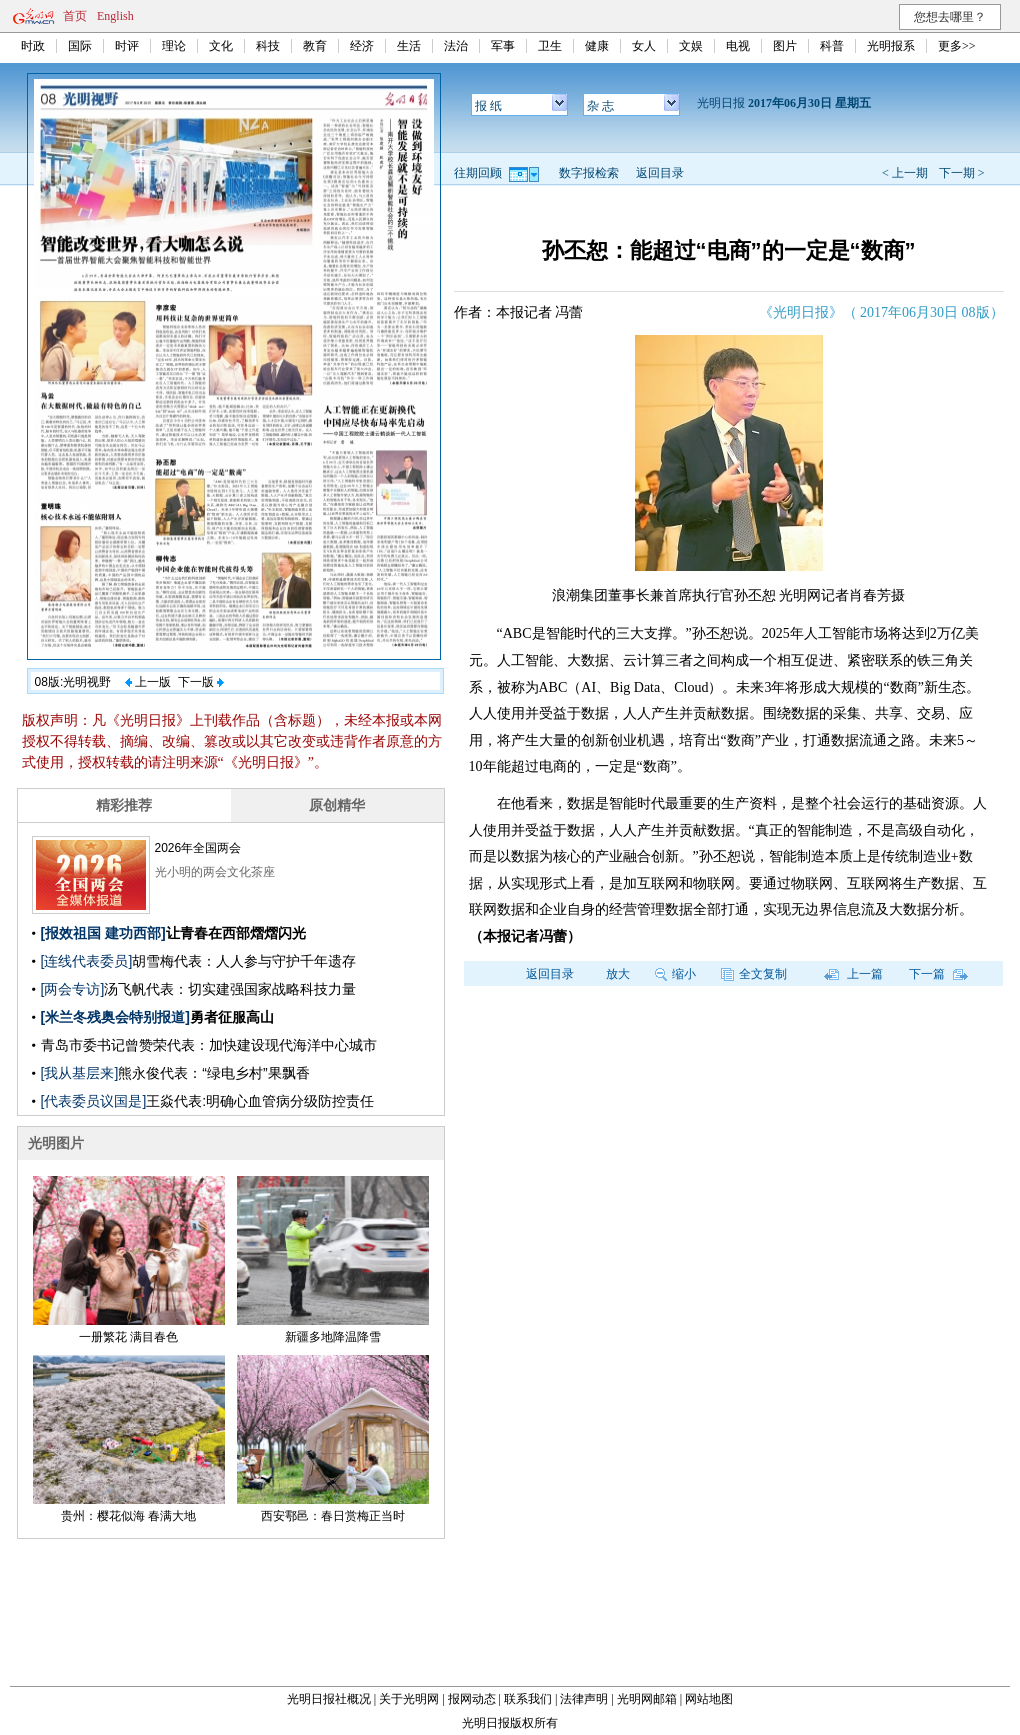 This screenshot has width=1020, height=1735. I want to click on 生活, so click(409, 46).